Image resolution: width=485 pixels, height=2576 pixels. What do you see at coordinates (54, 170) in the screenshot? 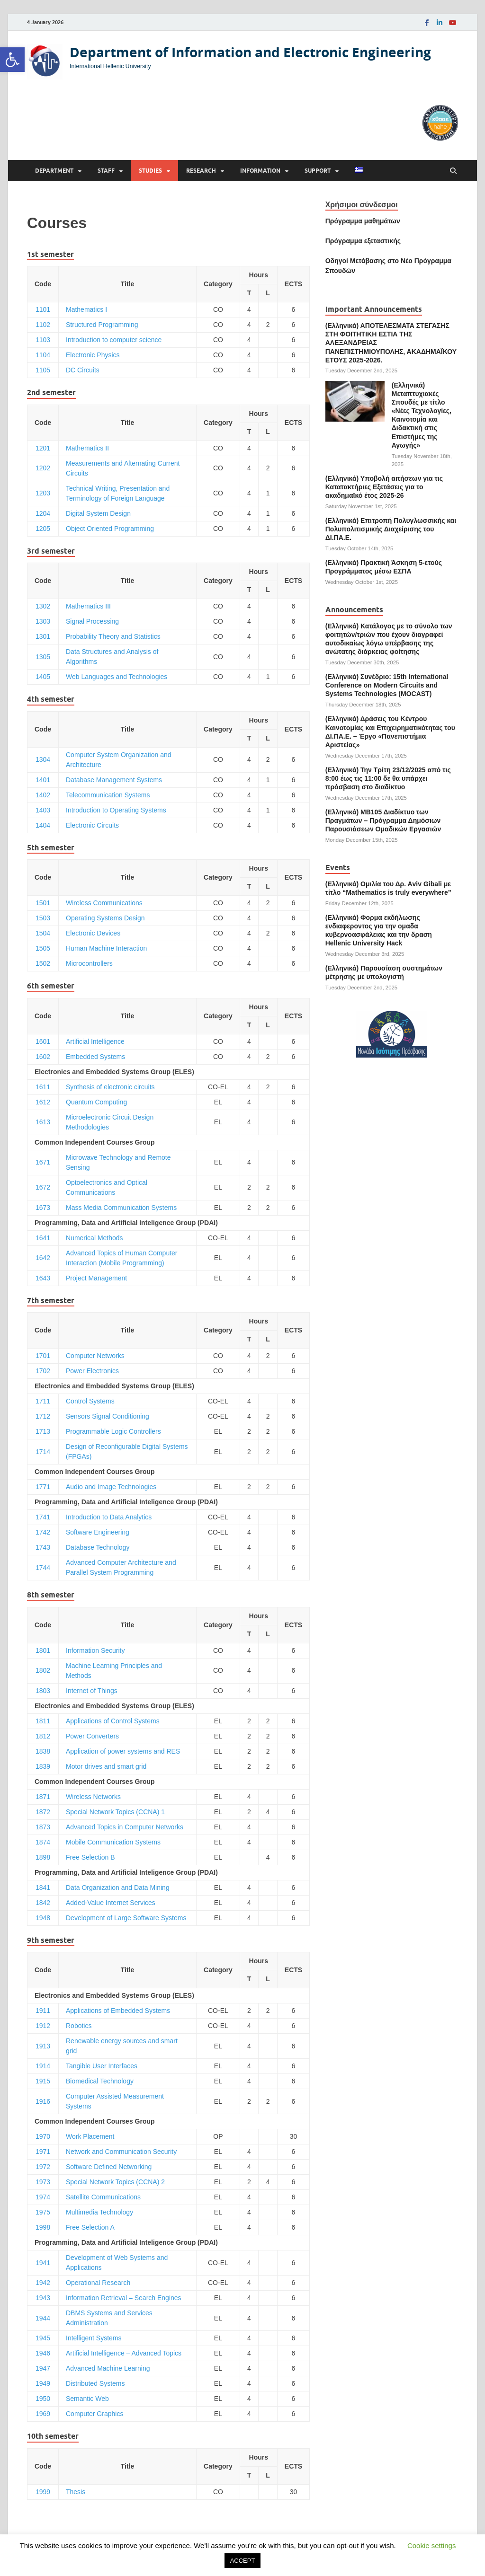
I see `Department [link]` at bounding box center [54, 170].